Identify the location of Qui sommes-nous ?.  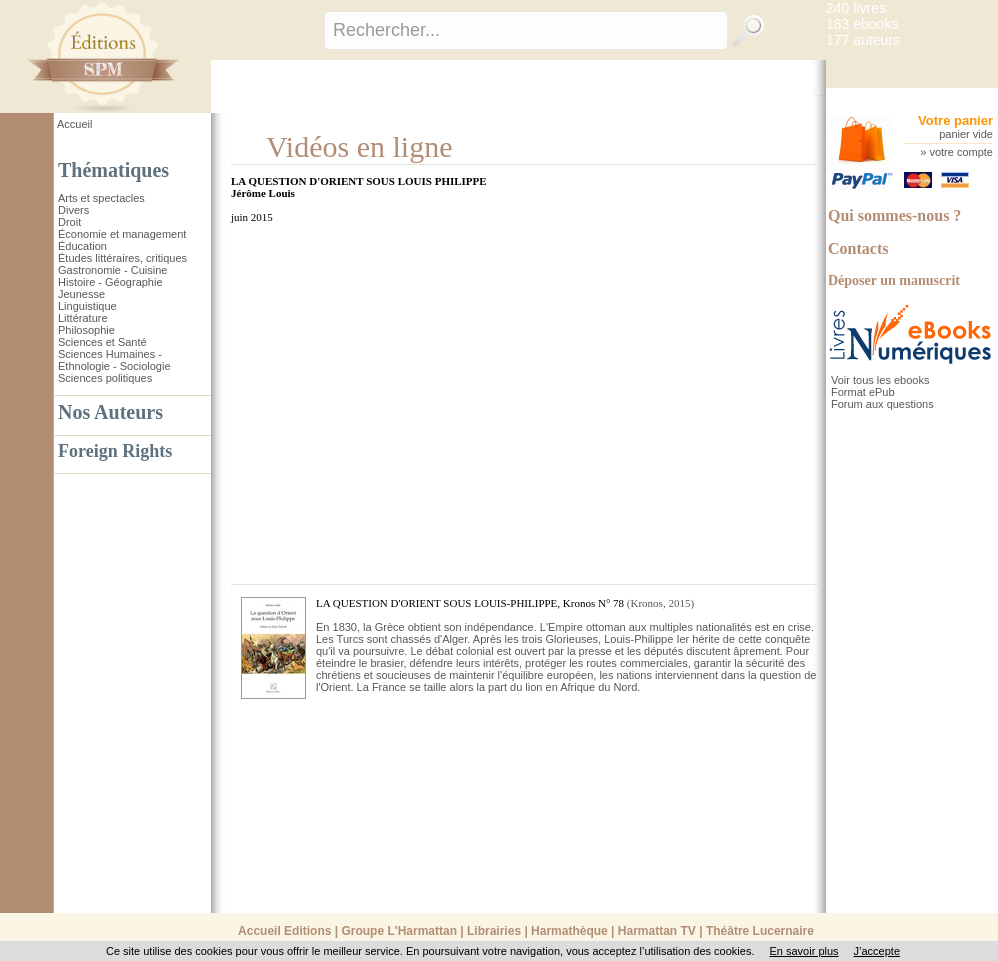
(894, 215).